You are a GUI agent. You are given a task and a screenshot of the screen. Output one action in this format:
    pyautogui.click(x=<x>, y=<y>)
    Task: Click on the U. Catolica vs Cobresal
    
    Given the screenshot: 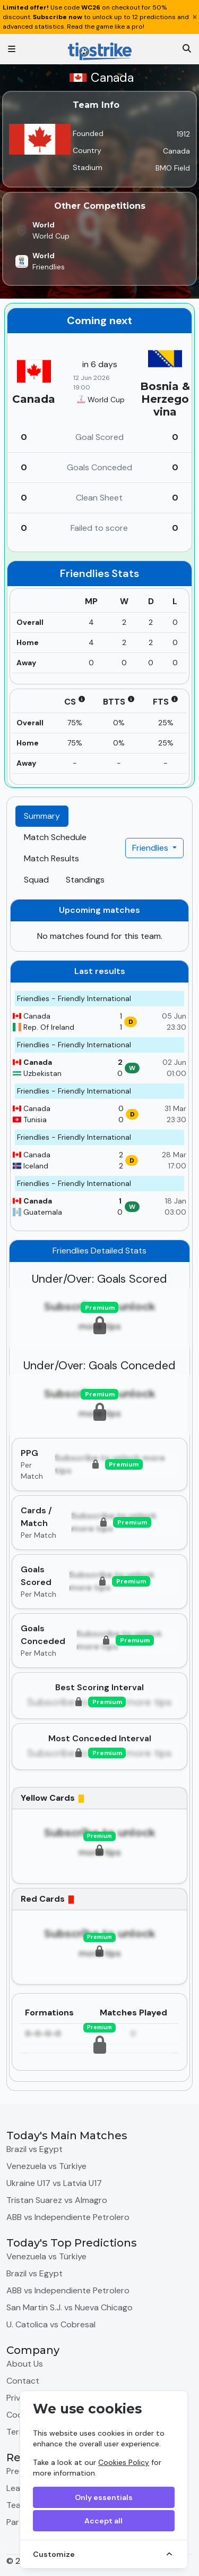 What is the action you would take?
    pyautogui.click(x=51, y=2324)
    